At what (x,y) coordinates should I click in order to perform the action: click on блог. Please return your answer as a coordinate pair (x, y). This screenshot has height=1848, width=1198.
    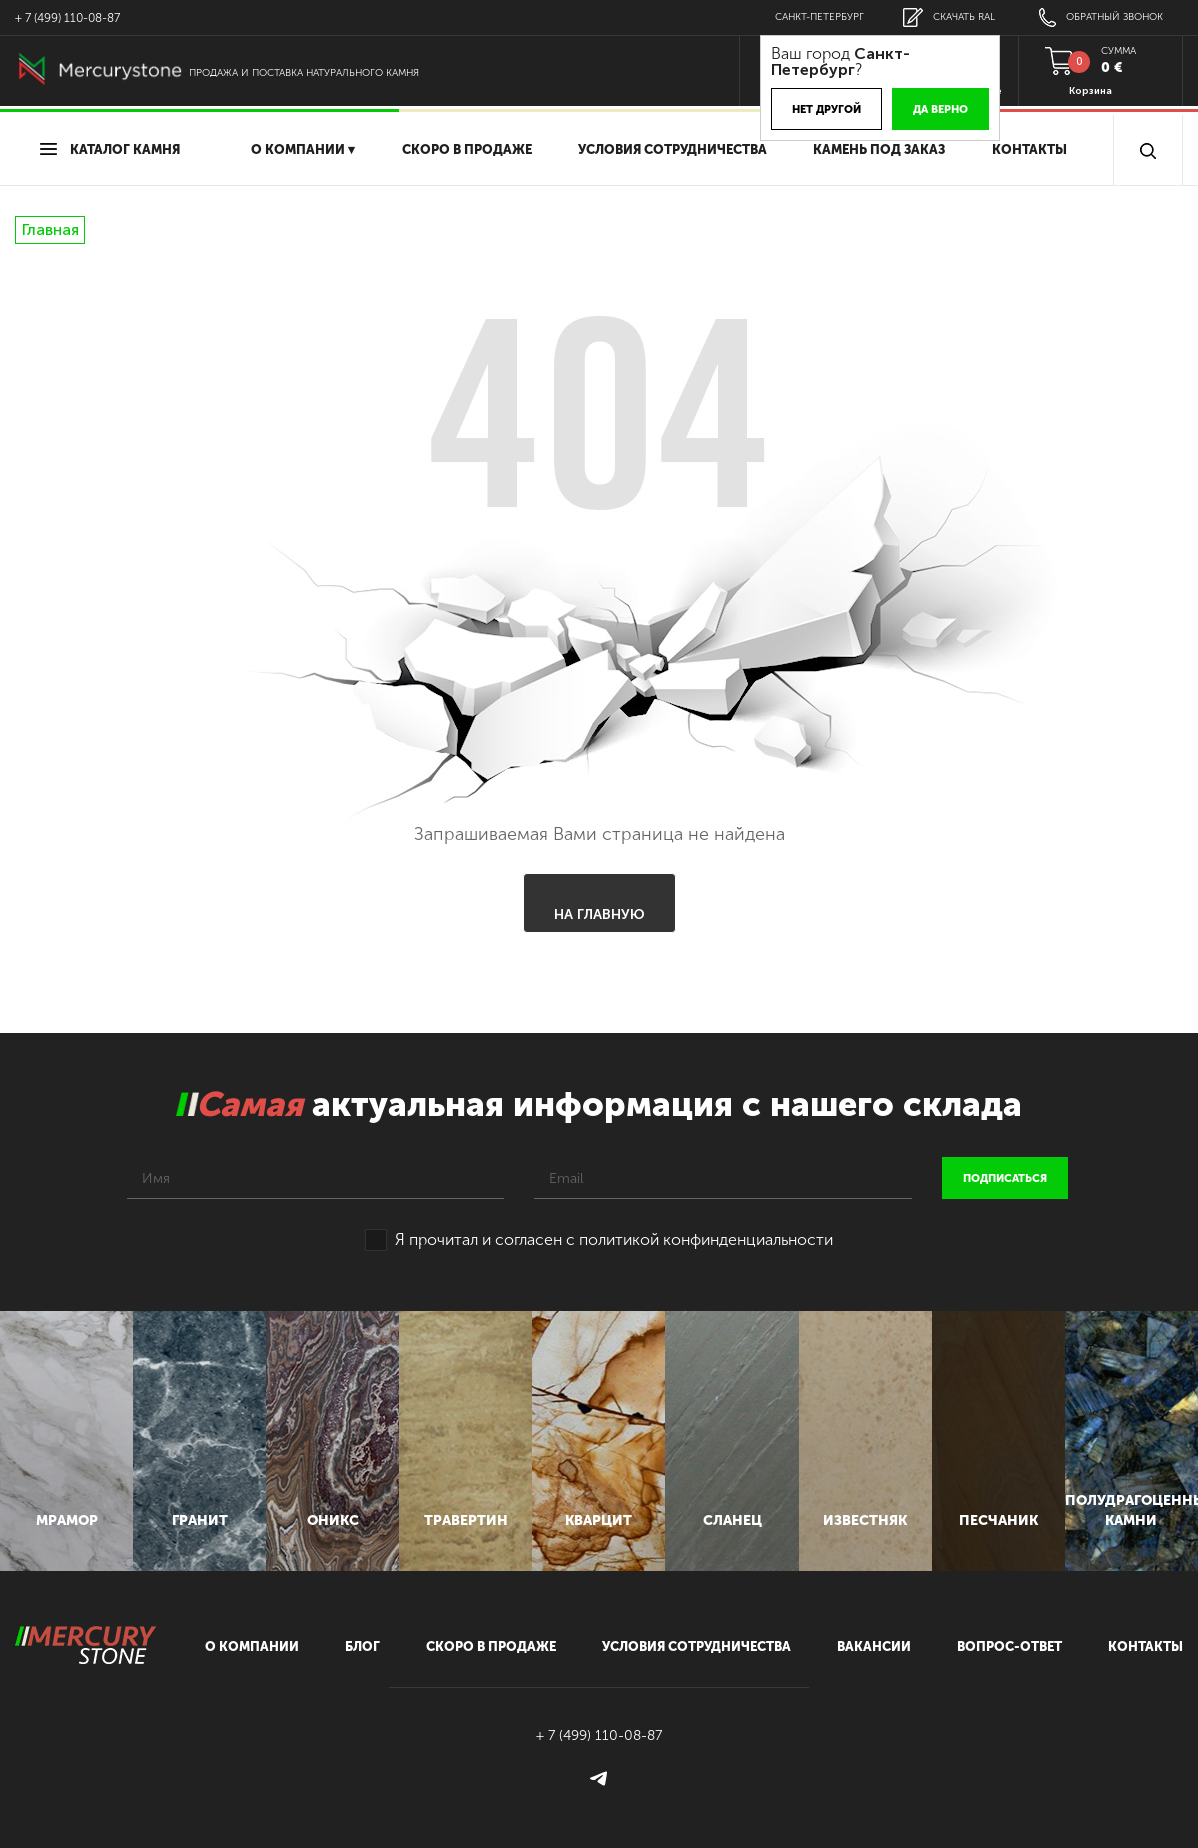
    Looking at the image, I should click on (362, 1646).